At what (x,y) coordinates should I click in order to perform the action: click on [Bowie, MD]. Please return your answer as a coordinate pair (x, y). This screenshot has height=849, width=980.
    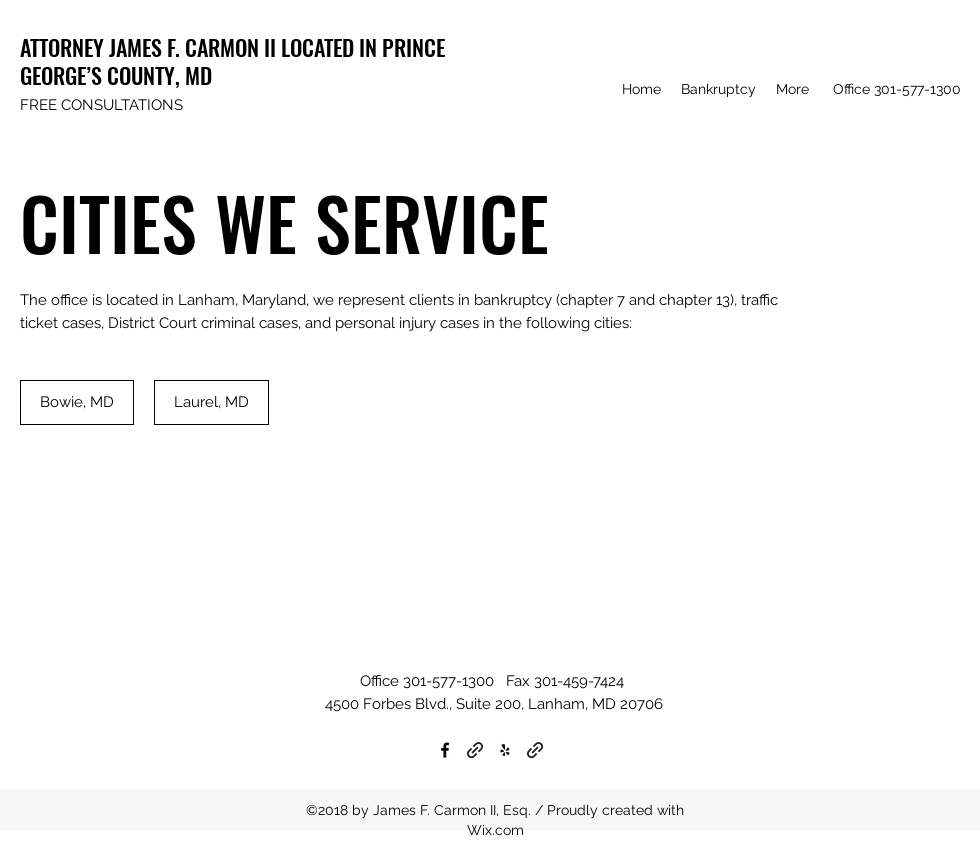
    Looking at the image, I should click on (77, 402).